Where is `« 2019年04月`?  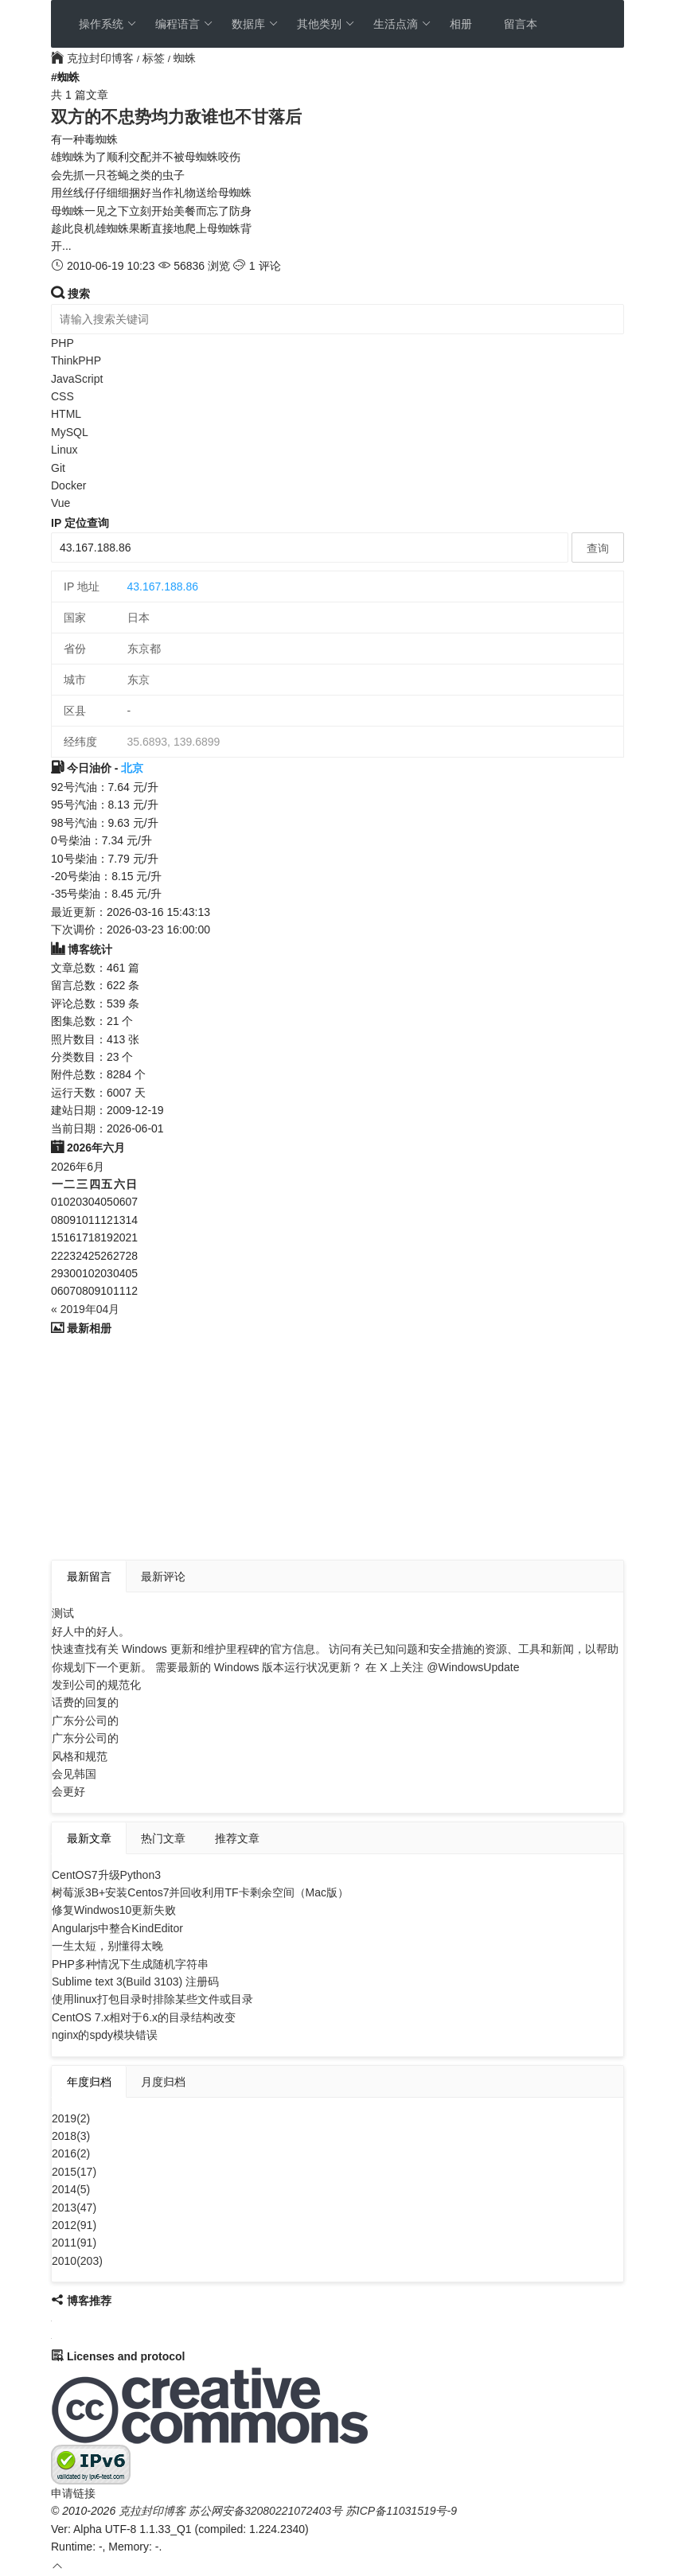
« 2019年04月 is located at coordinates (85, 1309).